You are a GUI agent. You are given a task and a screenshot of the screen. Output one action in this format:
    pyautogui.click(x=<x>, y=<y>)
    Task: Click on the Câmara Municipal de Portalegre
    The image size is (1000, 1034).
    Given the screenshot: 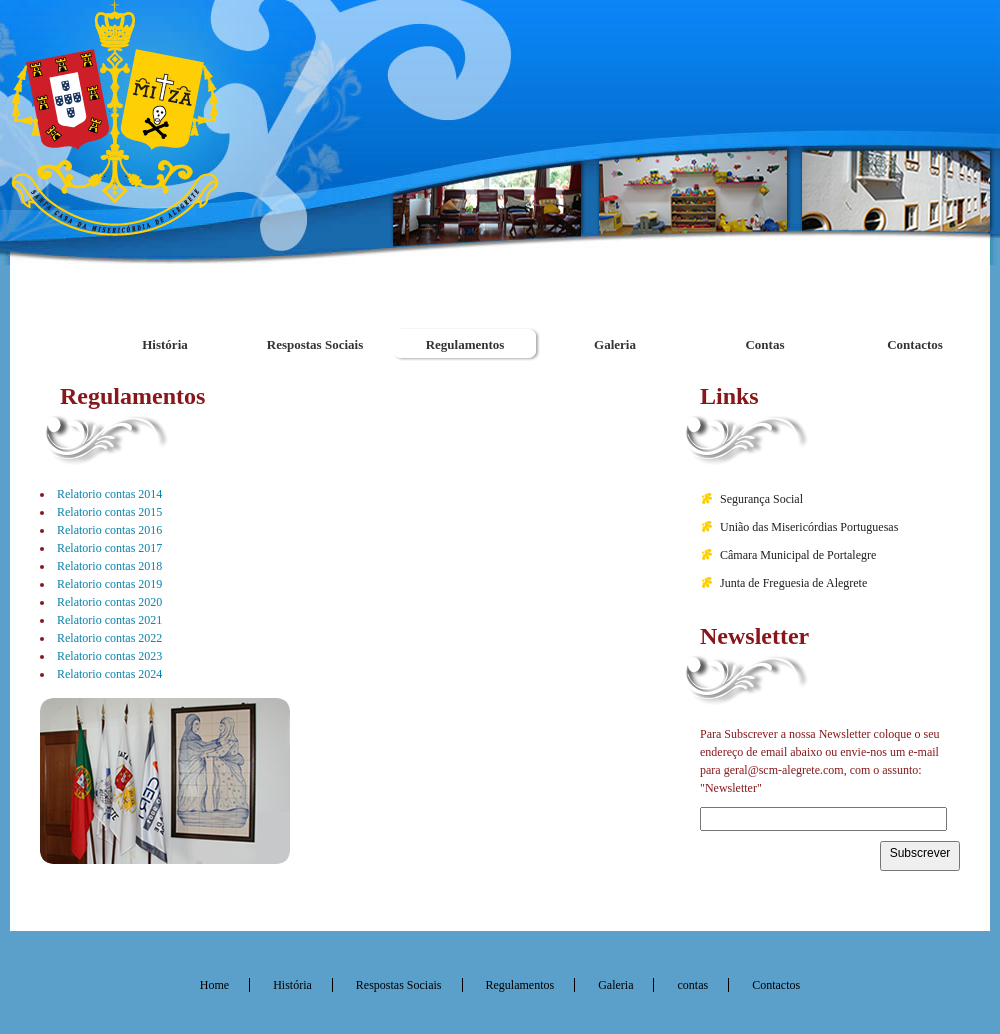 What is the action you would take?
    pyautogui.click(x=798, y=555)
    